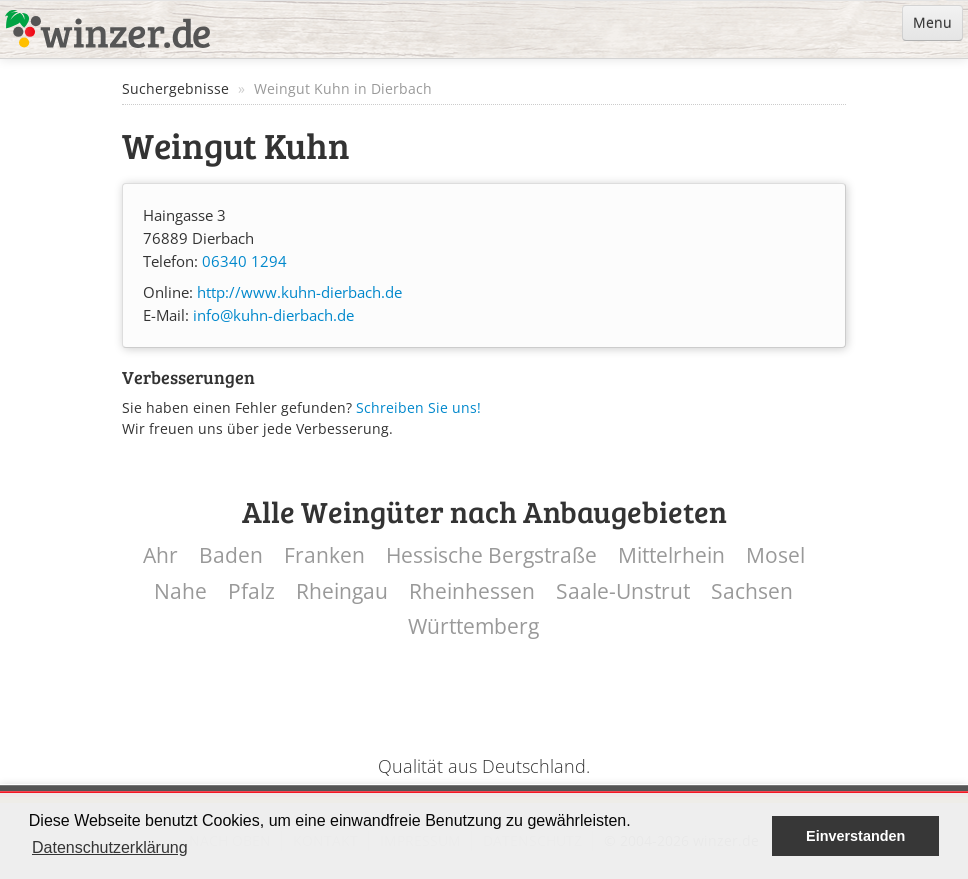 This screenshot has width=968, height=879. I want to click on Ahr, so click(160, 555).